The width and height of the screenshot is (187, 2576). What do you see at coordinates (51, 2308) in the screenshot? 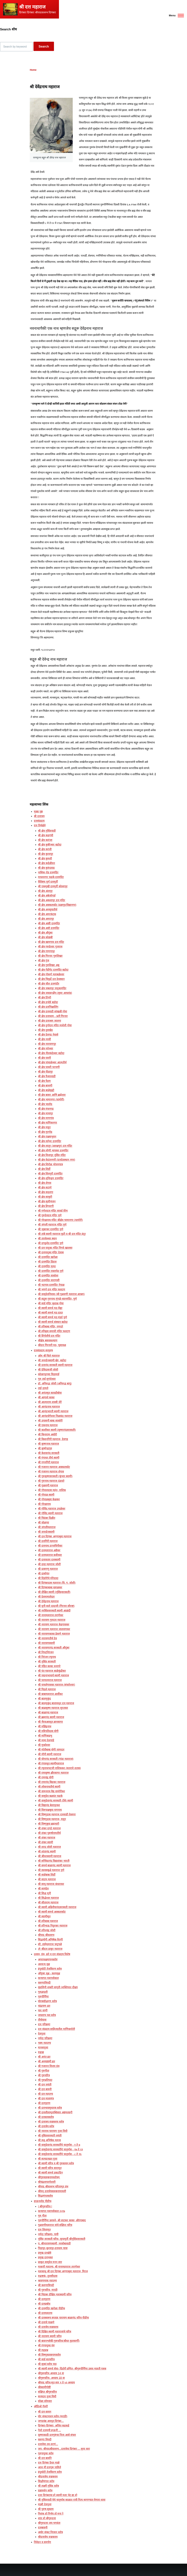
I see `श्री दत्तमंदिर खरोळा पीडीफ` at bounding box center [51, 2308].